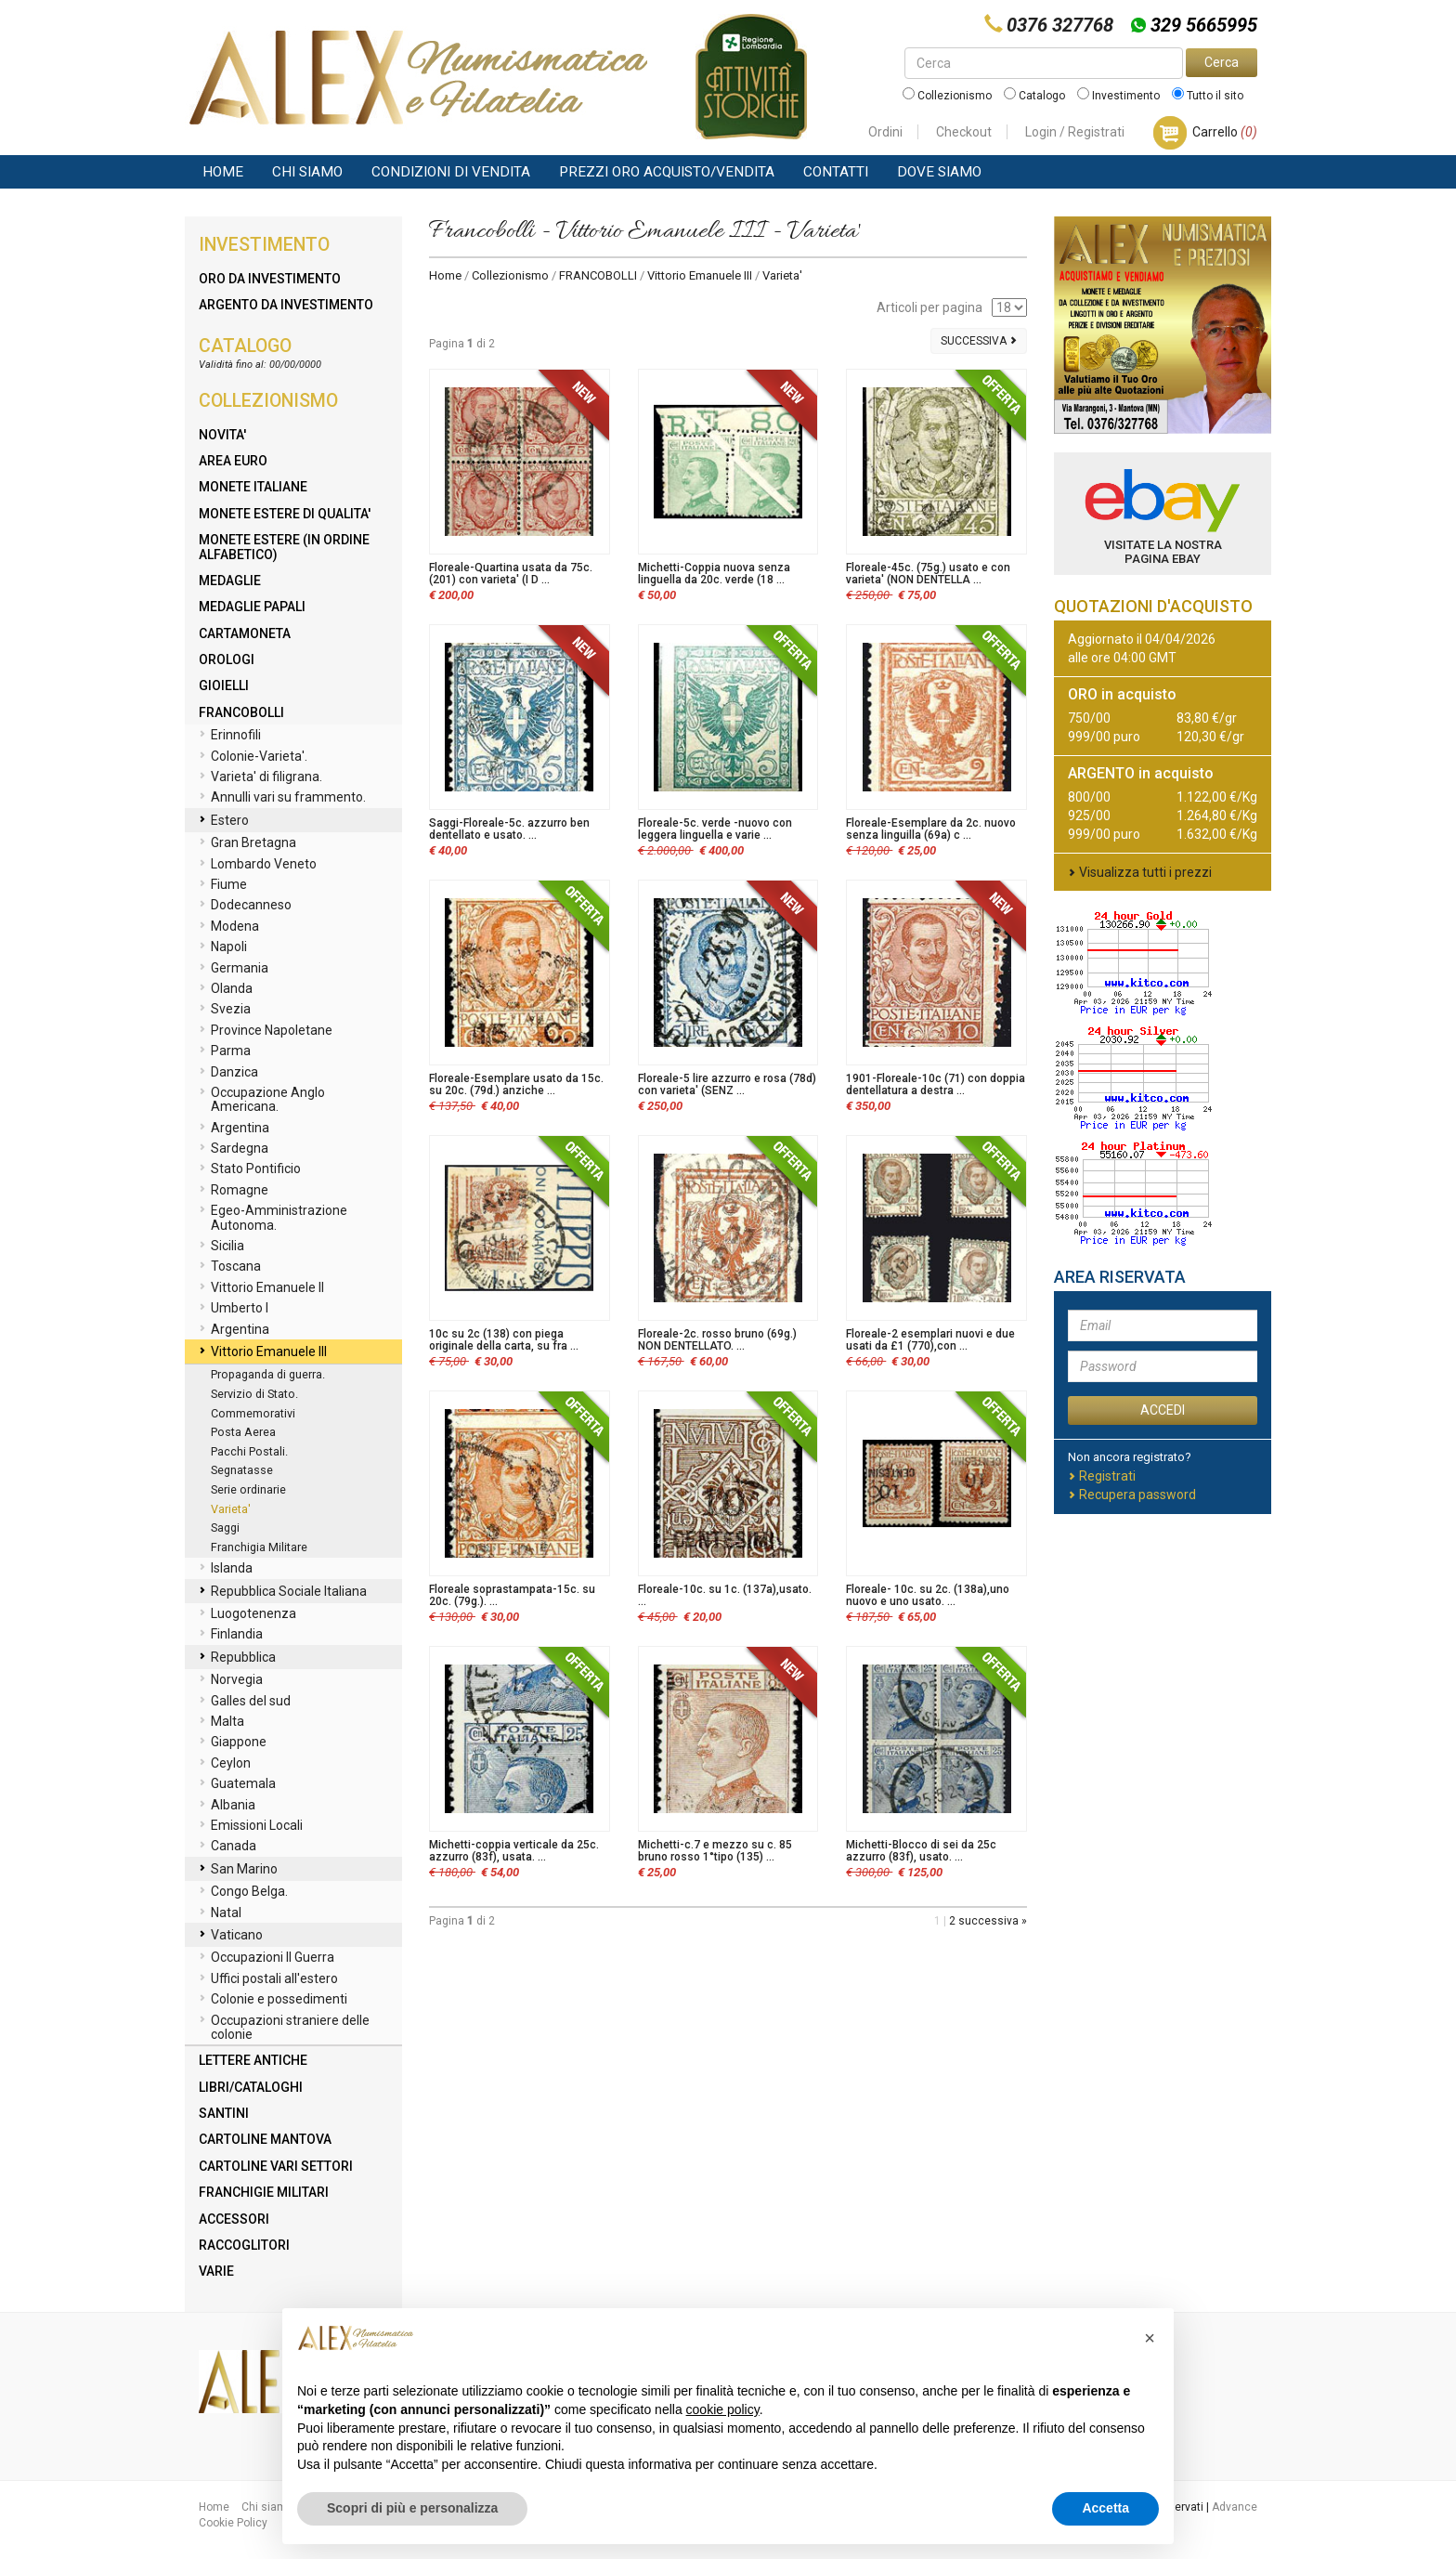 Image resolution: width=1456 pixels, height=2559 pixels. What do you see at coordinates (939, 171) in the screenshot?
I see `Dove Siamo` at bounding box center [939, 171].